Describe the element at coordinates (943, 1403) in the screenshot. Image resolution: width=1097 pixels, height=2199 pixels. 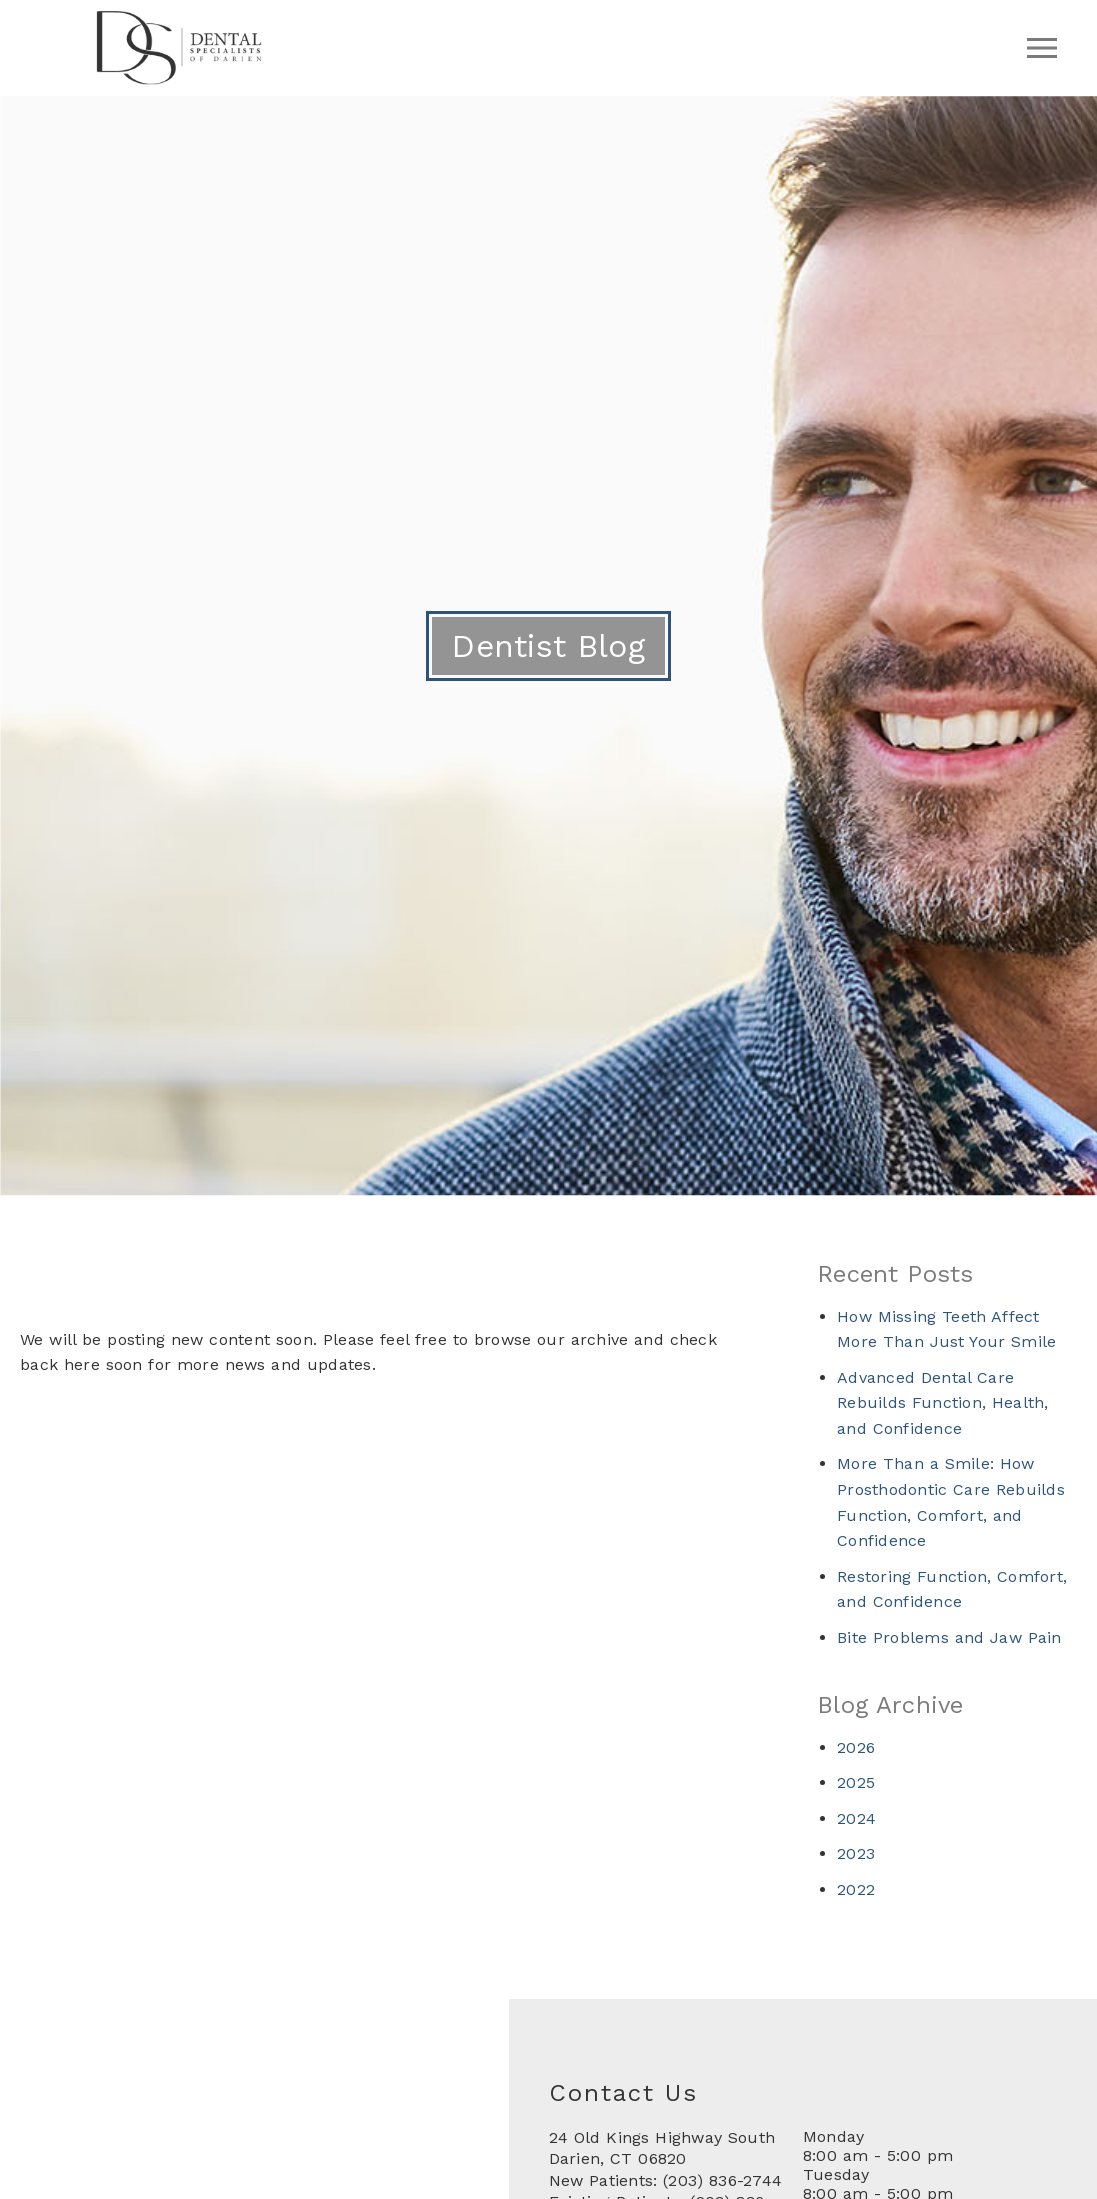
I see `Advanced Dental Care Rebuilds Function, Health, and Confidence` at that location.